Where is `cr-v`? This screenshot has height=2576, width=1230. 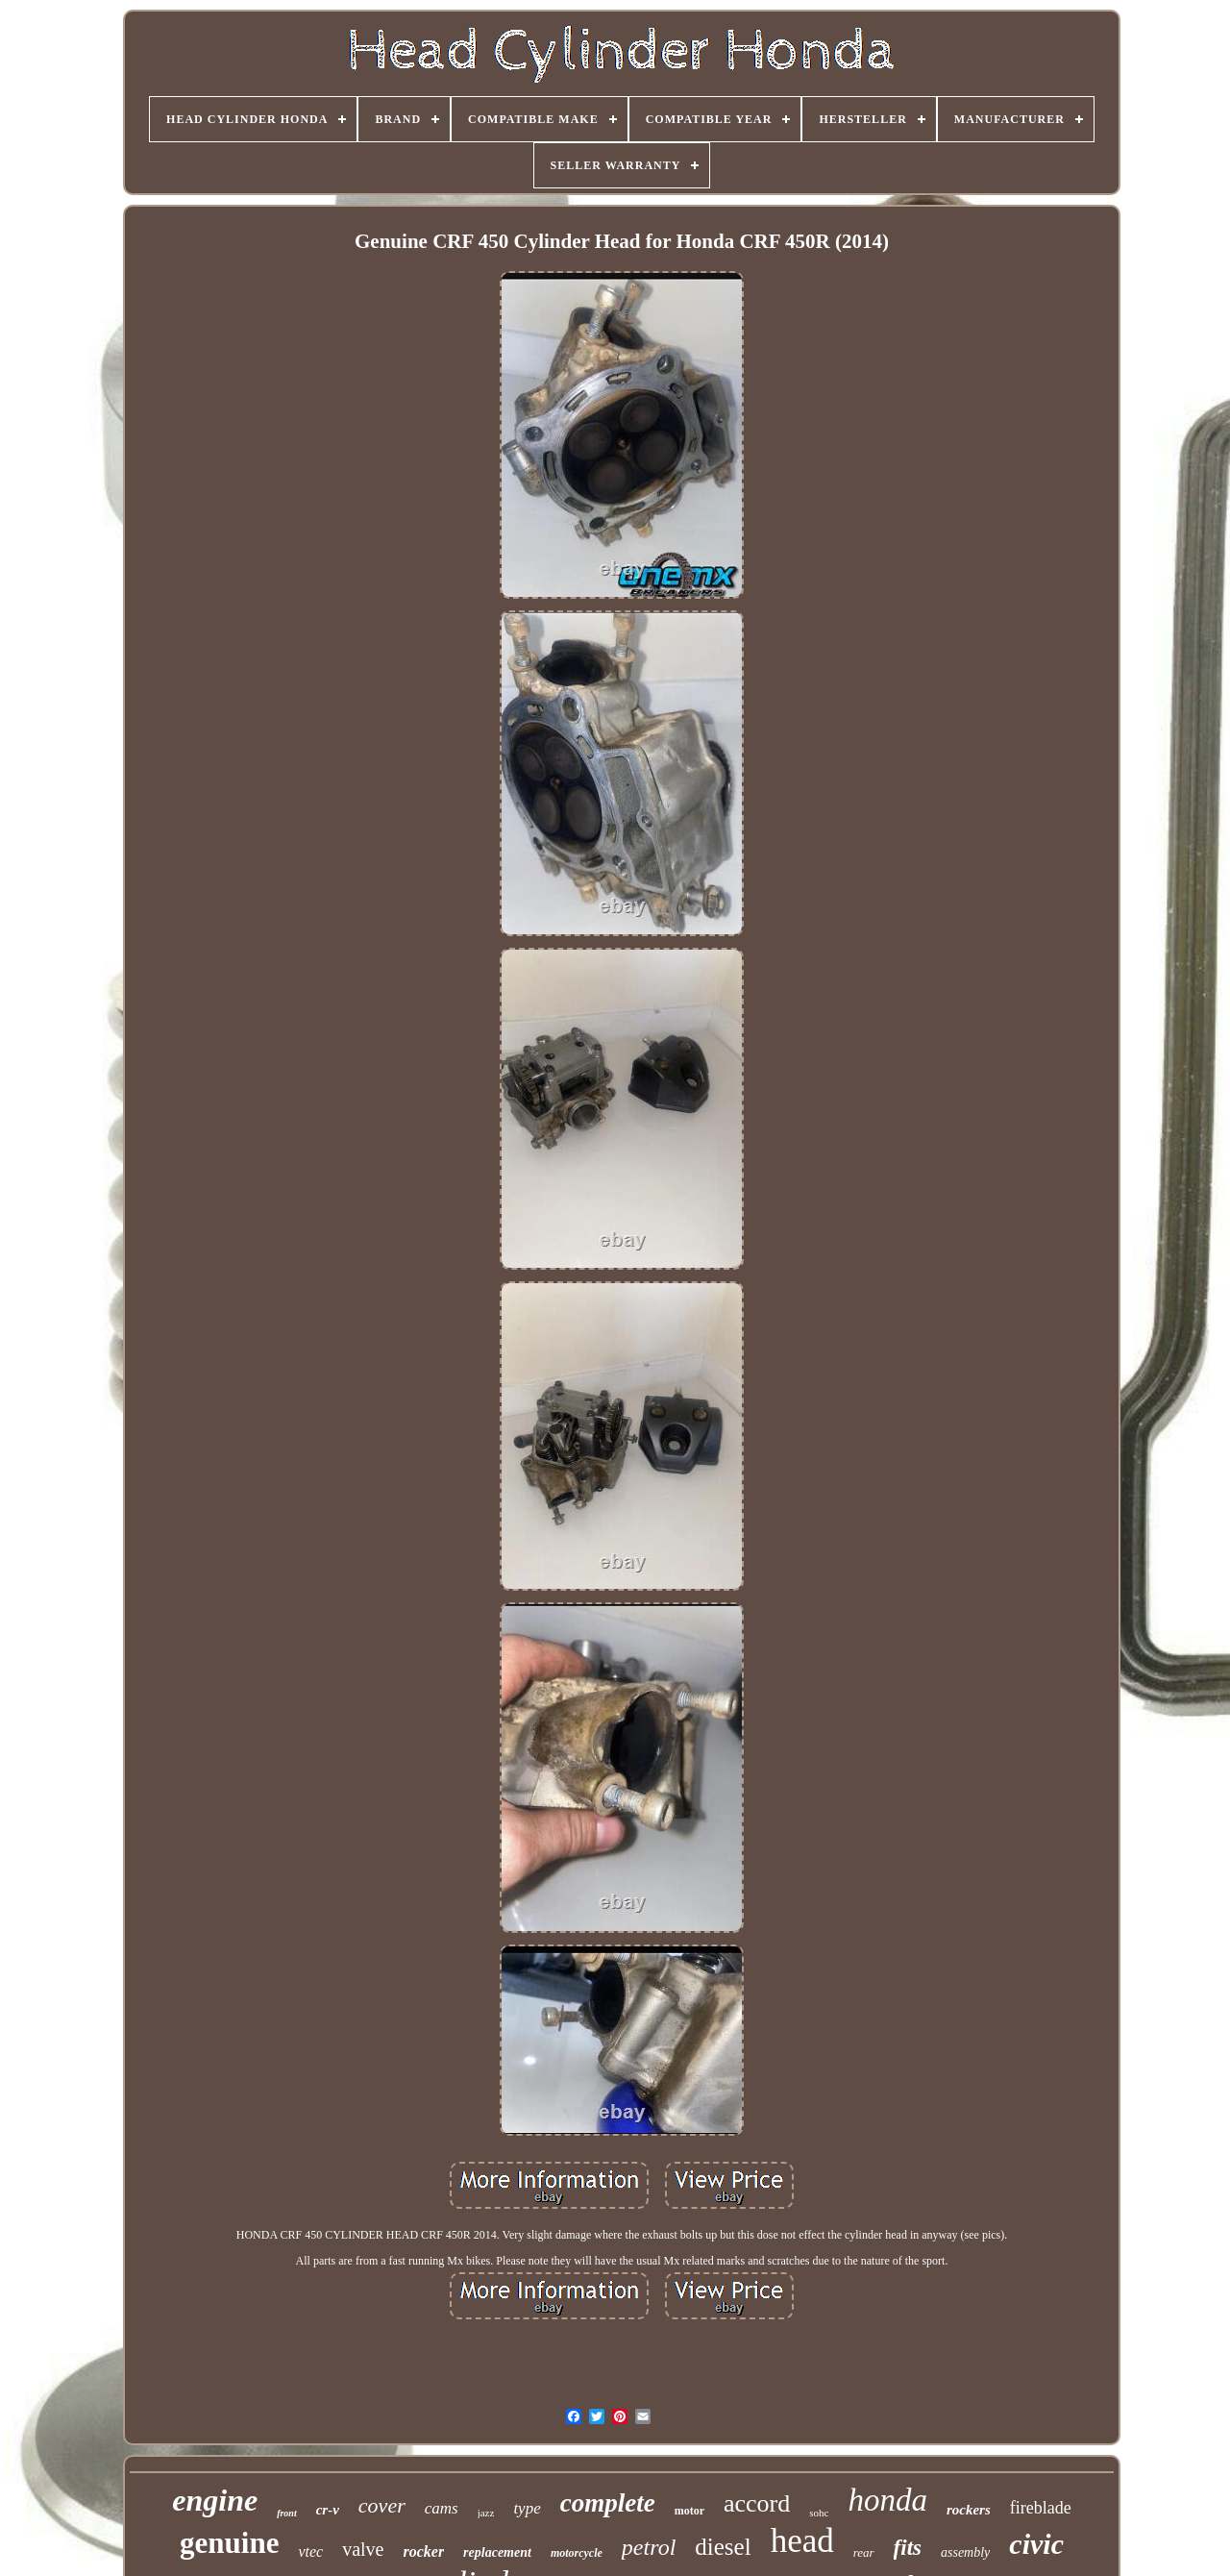 cr-v is located at coordinates (327, 2509).